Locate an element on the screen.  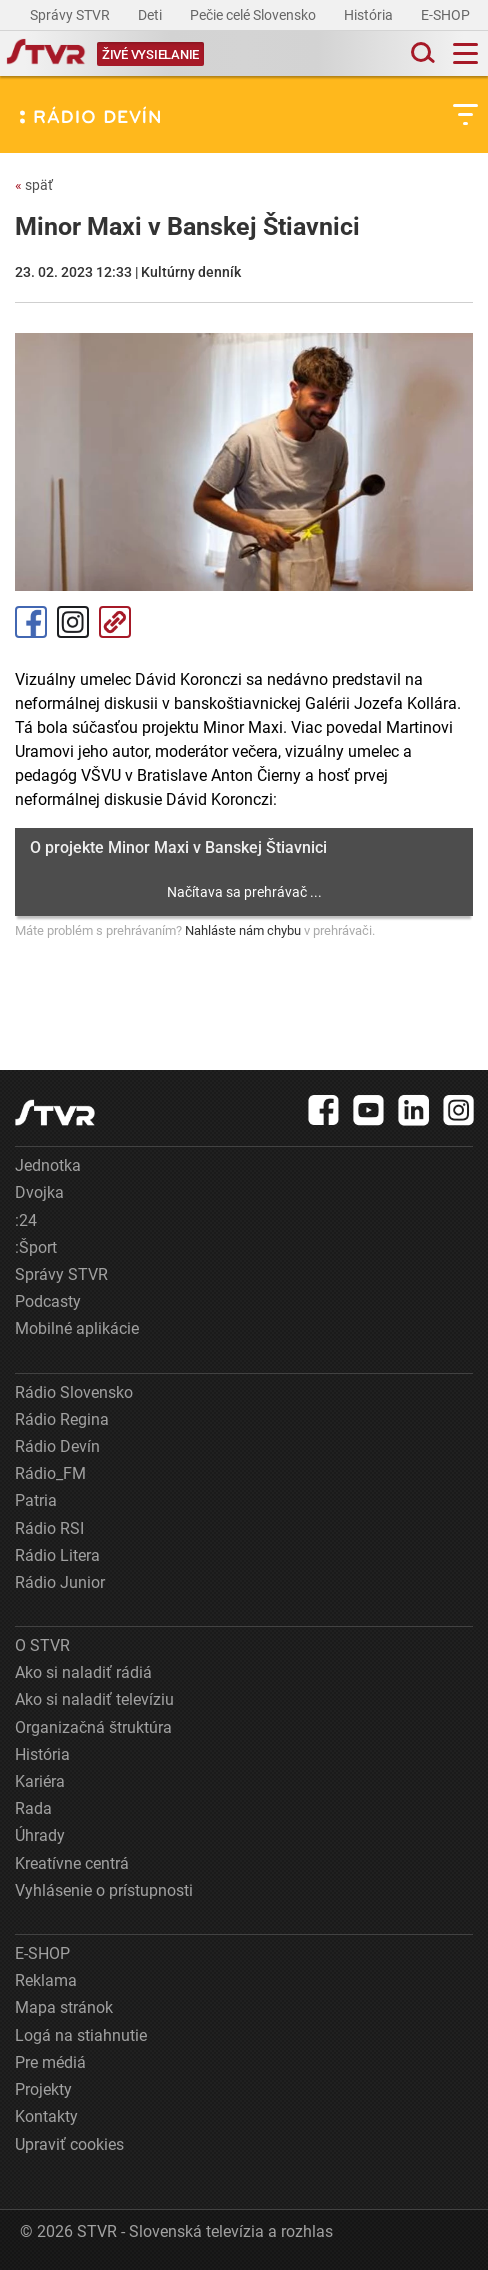
Kopírovať odkaz is located at coordinates (115, 622).